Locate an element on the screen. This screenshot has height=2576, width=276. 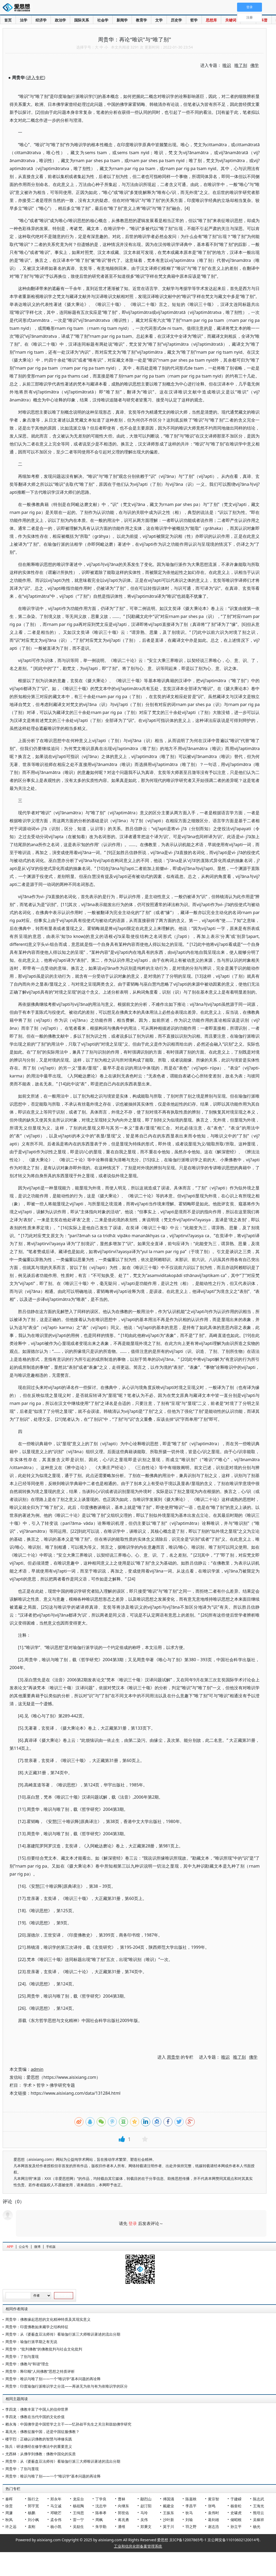
吴励生 is located at coordinates (78, 2526).